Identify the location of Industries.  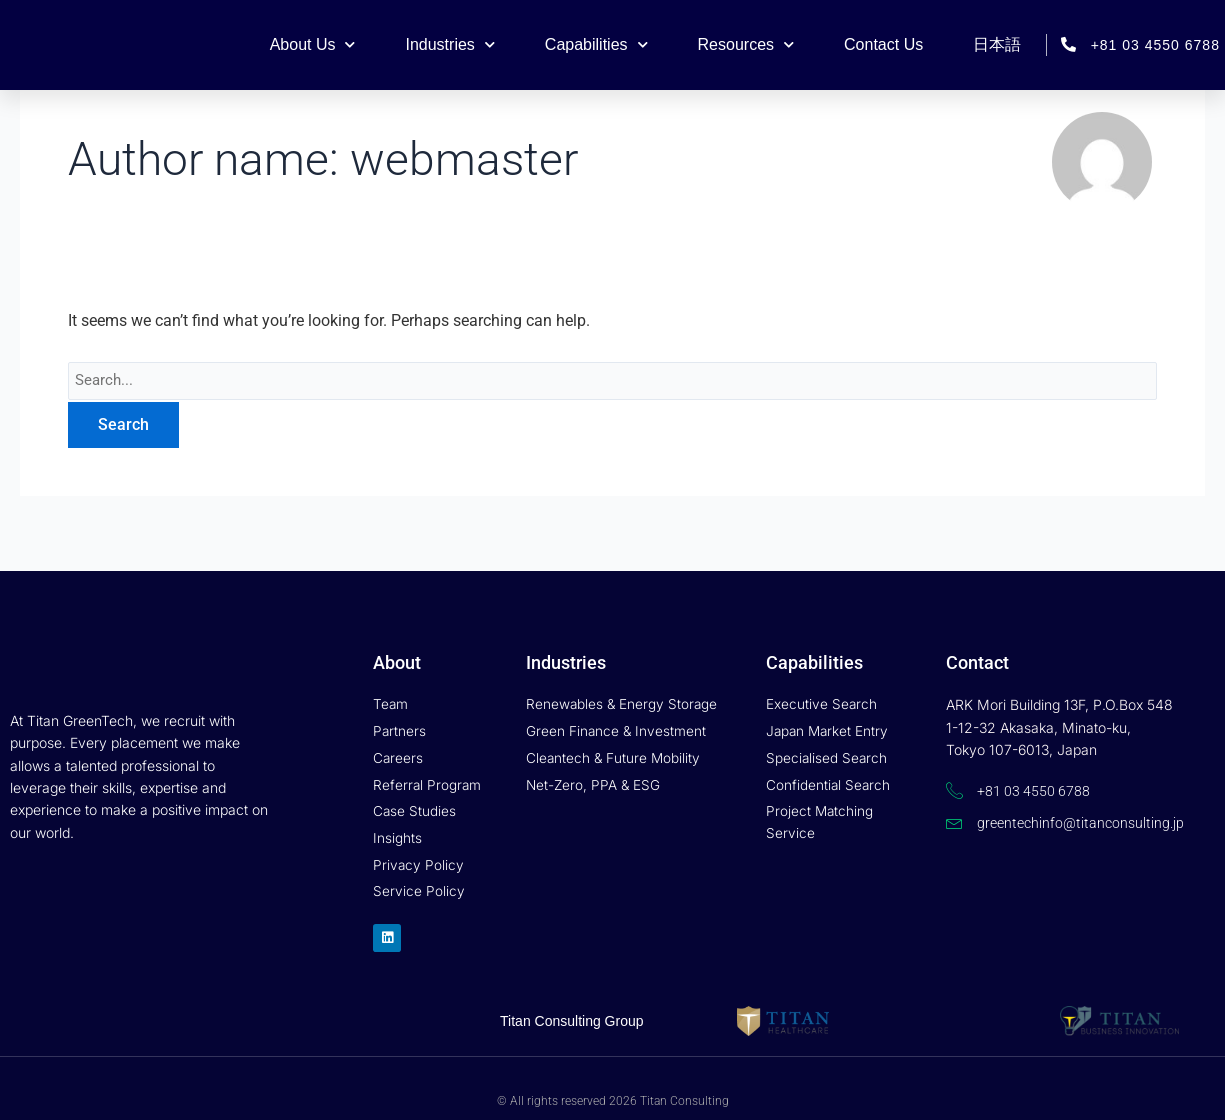
(449, 44).